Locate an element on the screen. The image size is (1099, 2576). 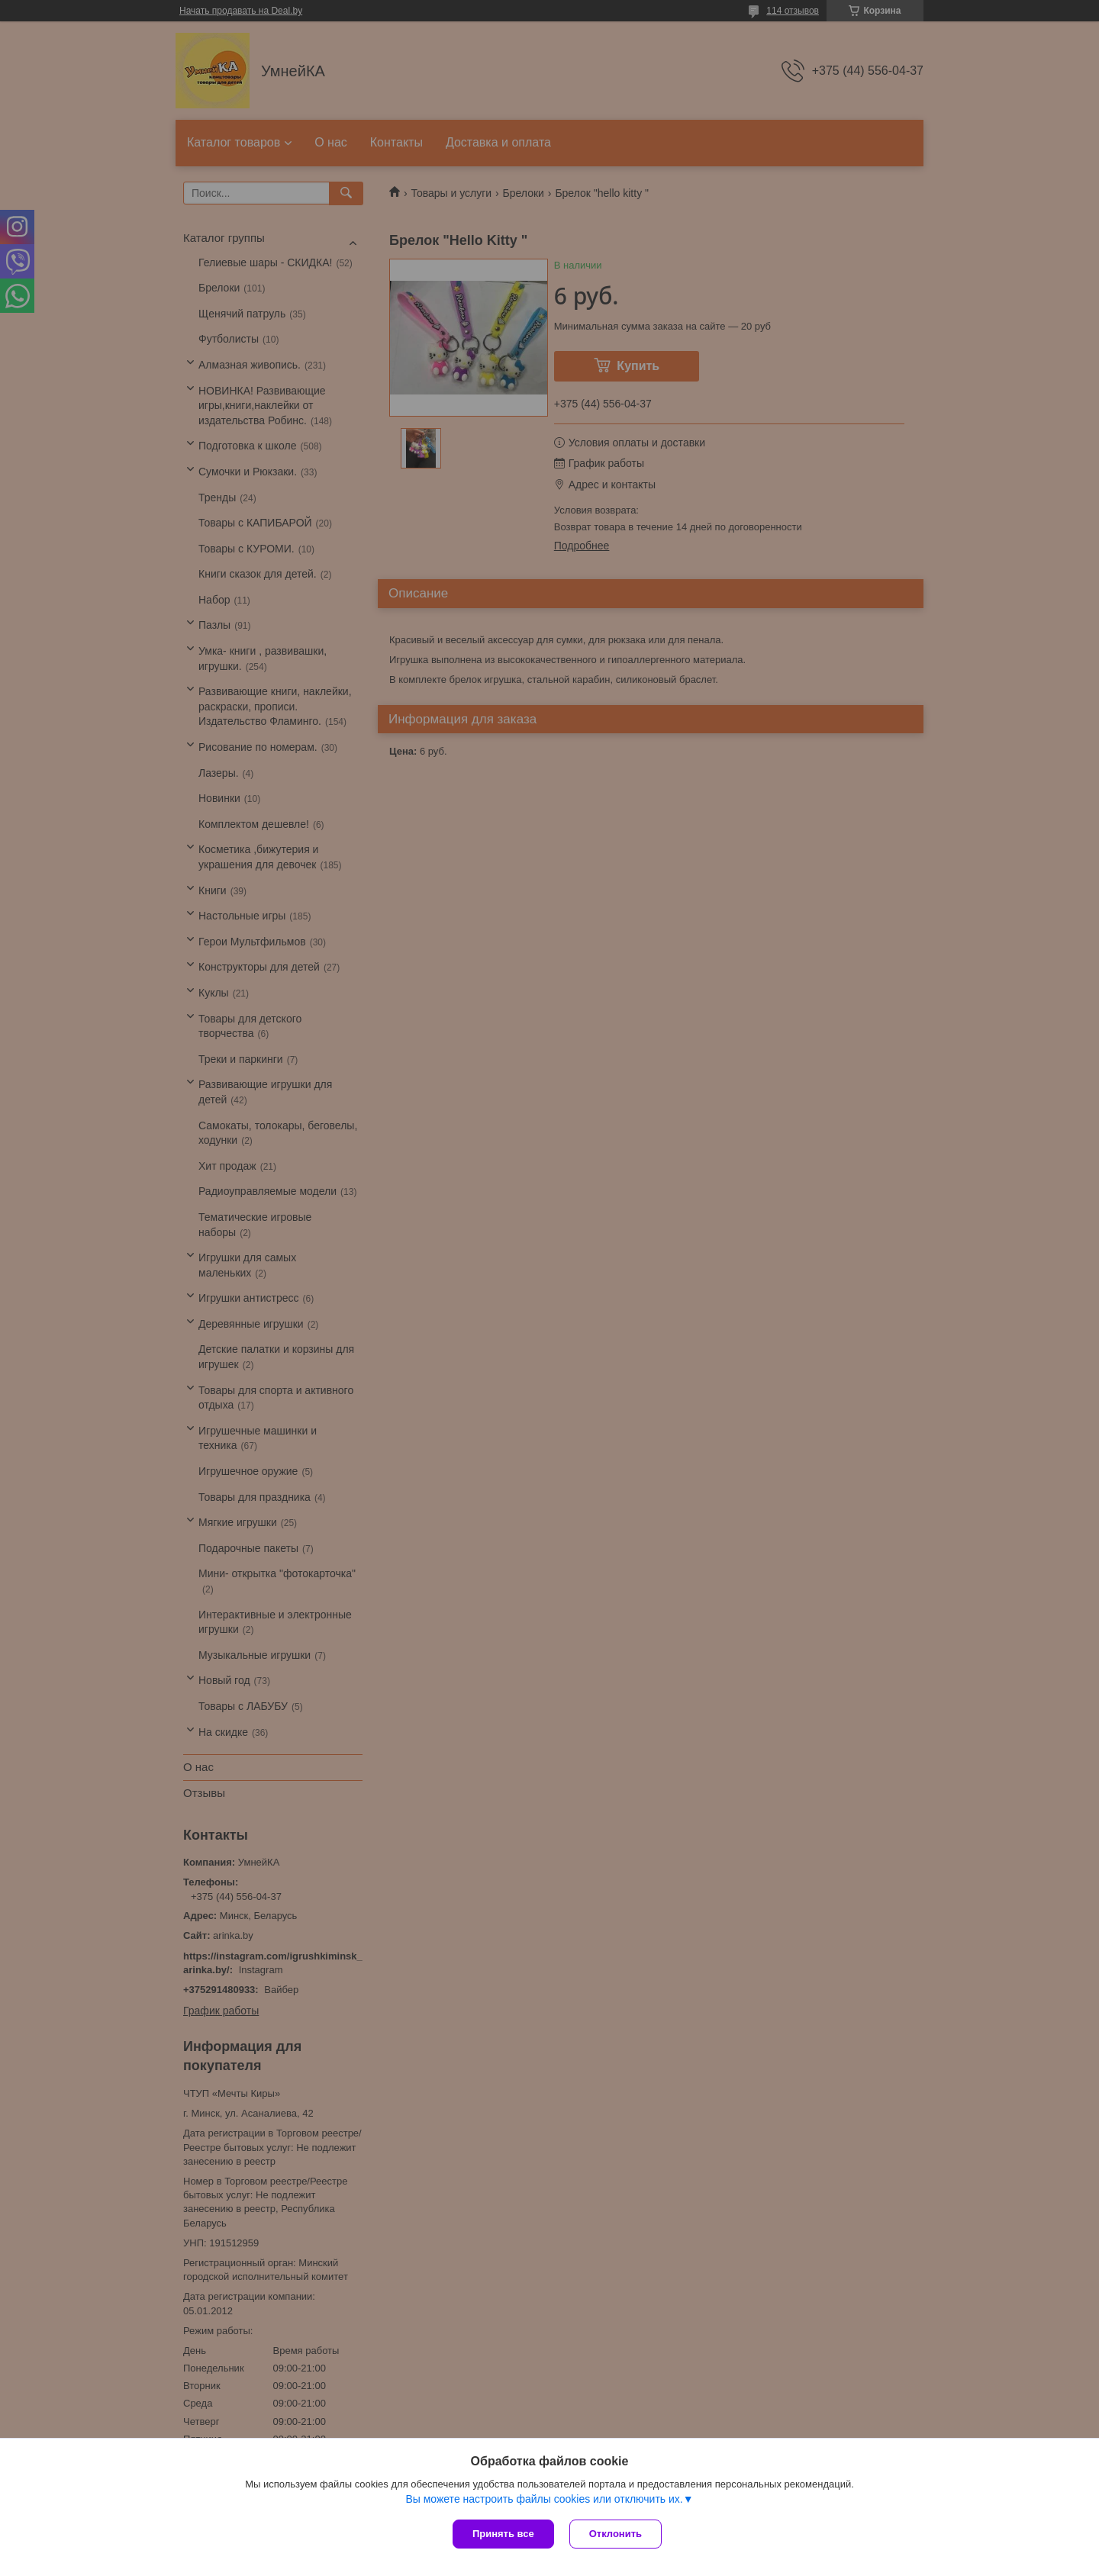
Принять все is located at coordinates (503, 2533).